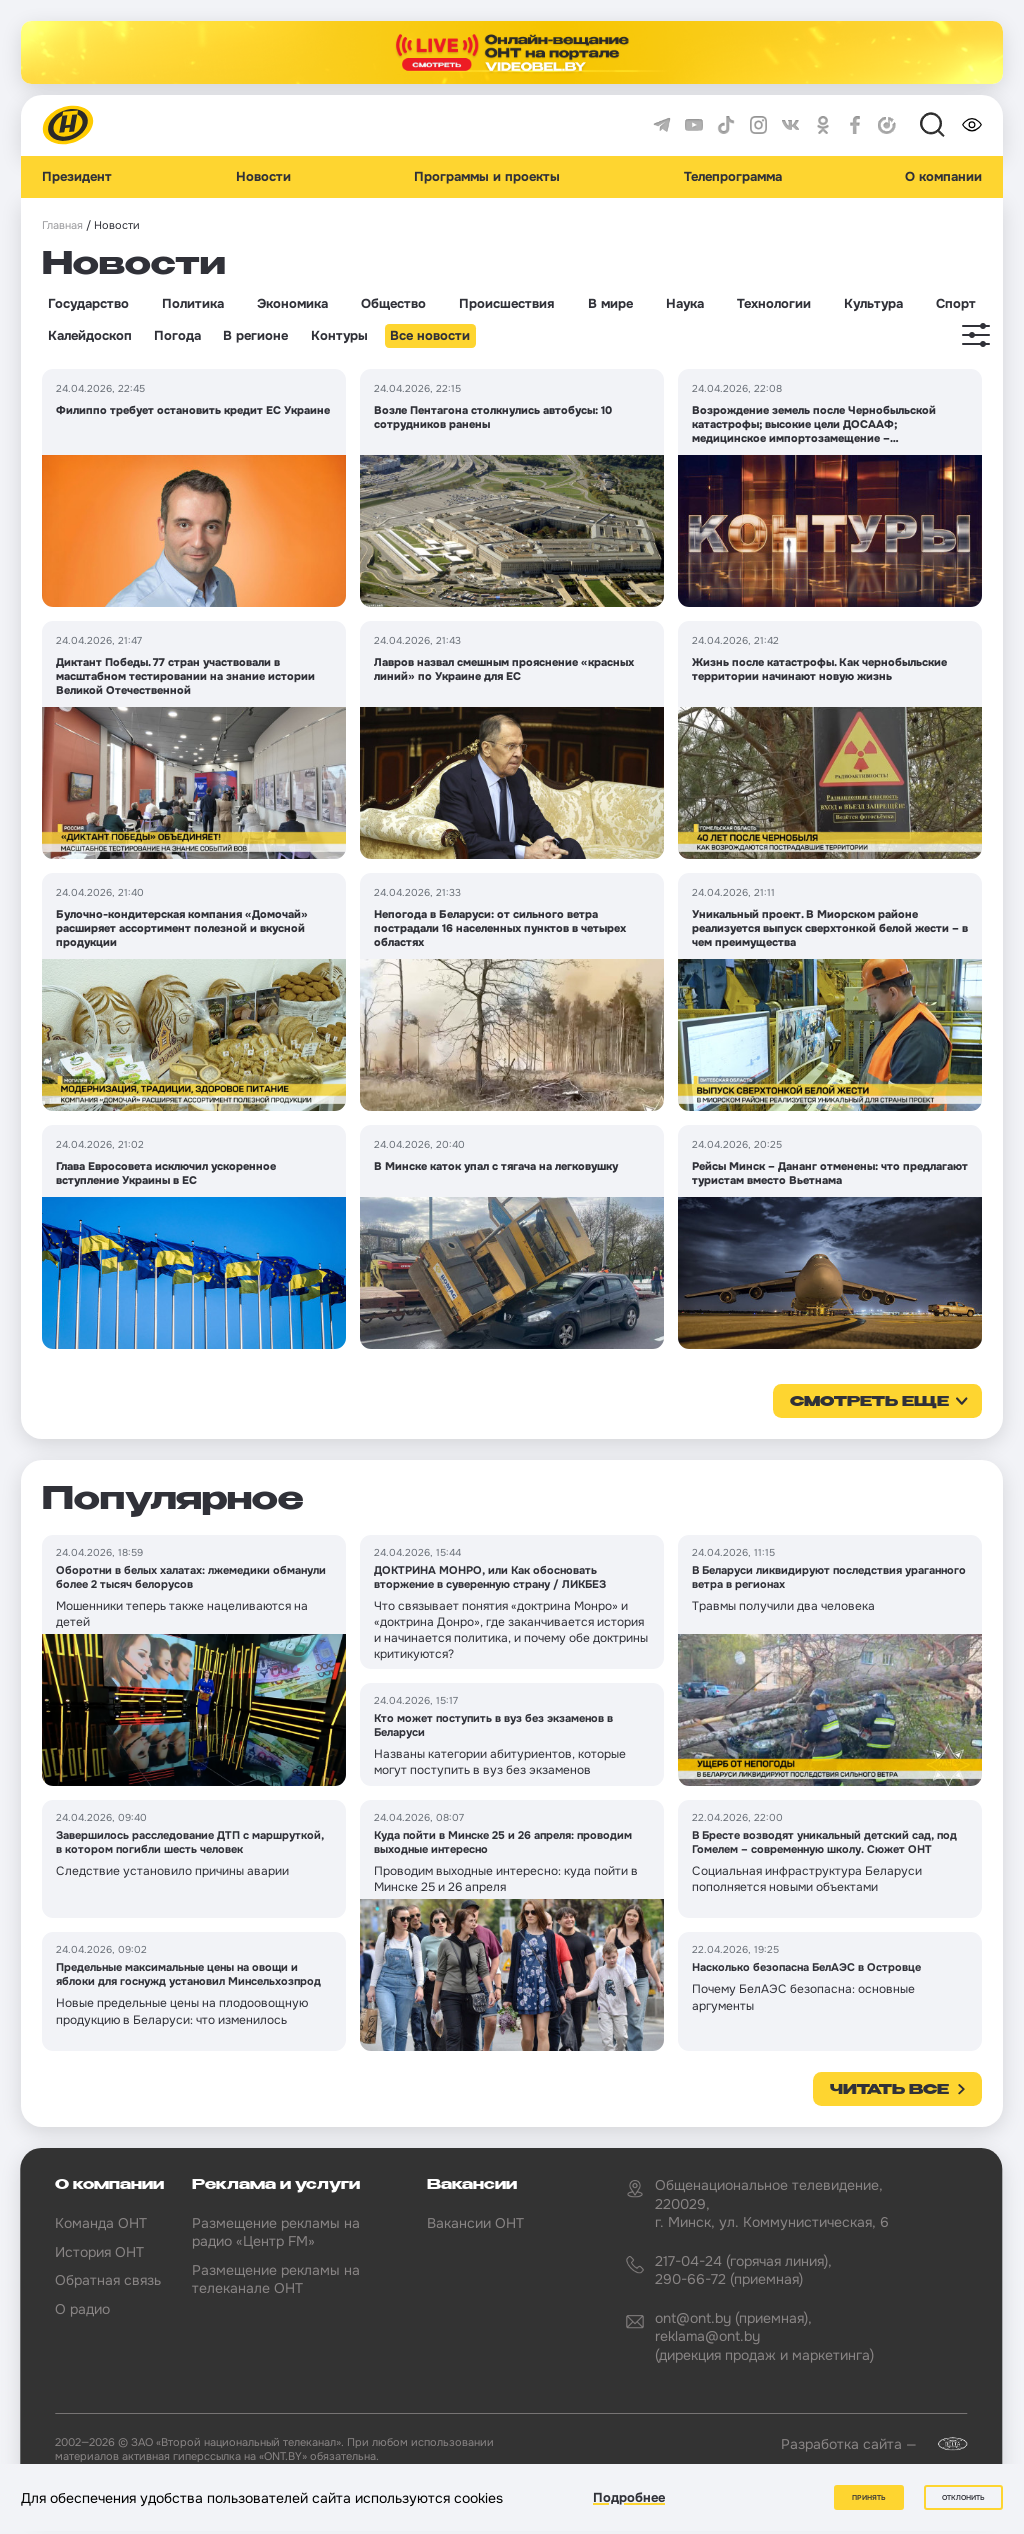 This screenshot has height=2534, width=1024. I want to click on В регионе, so click(255, 336).